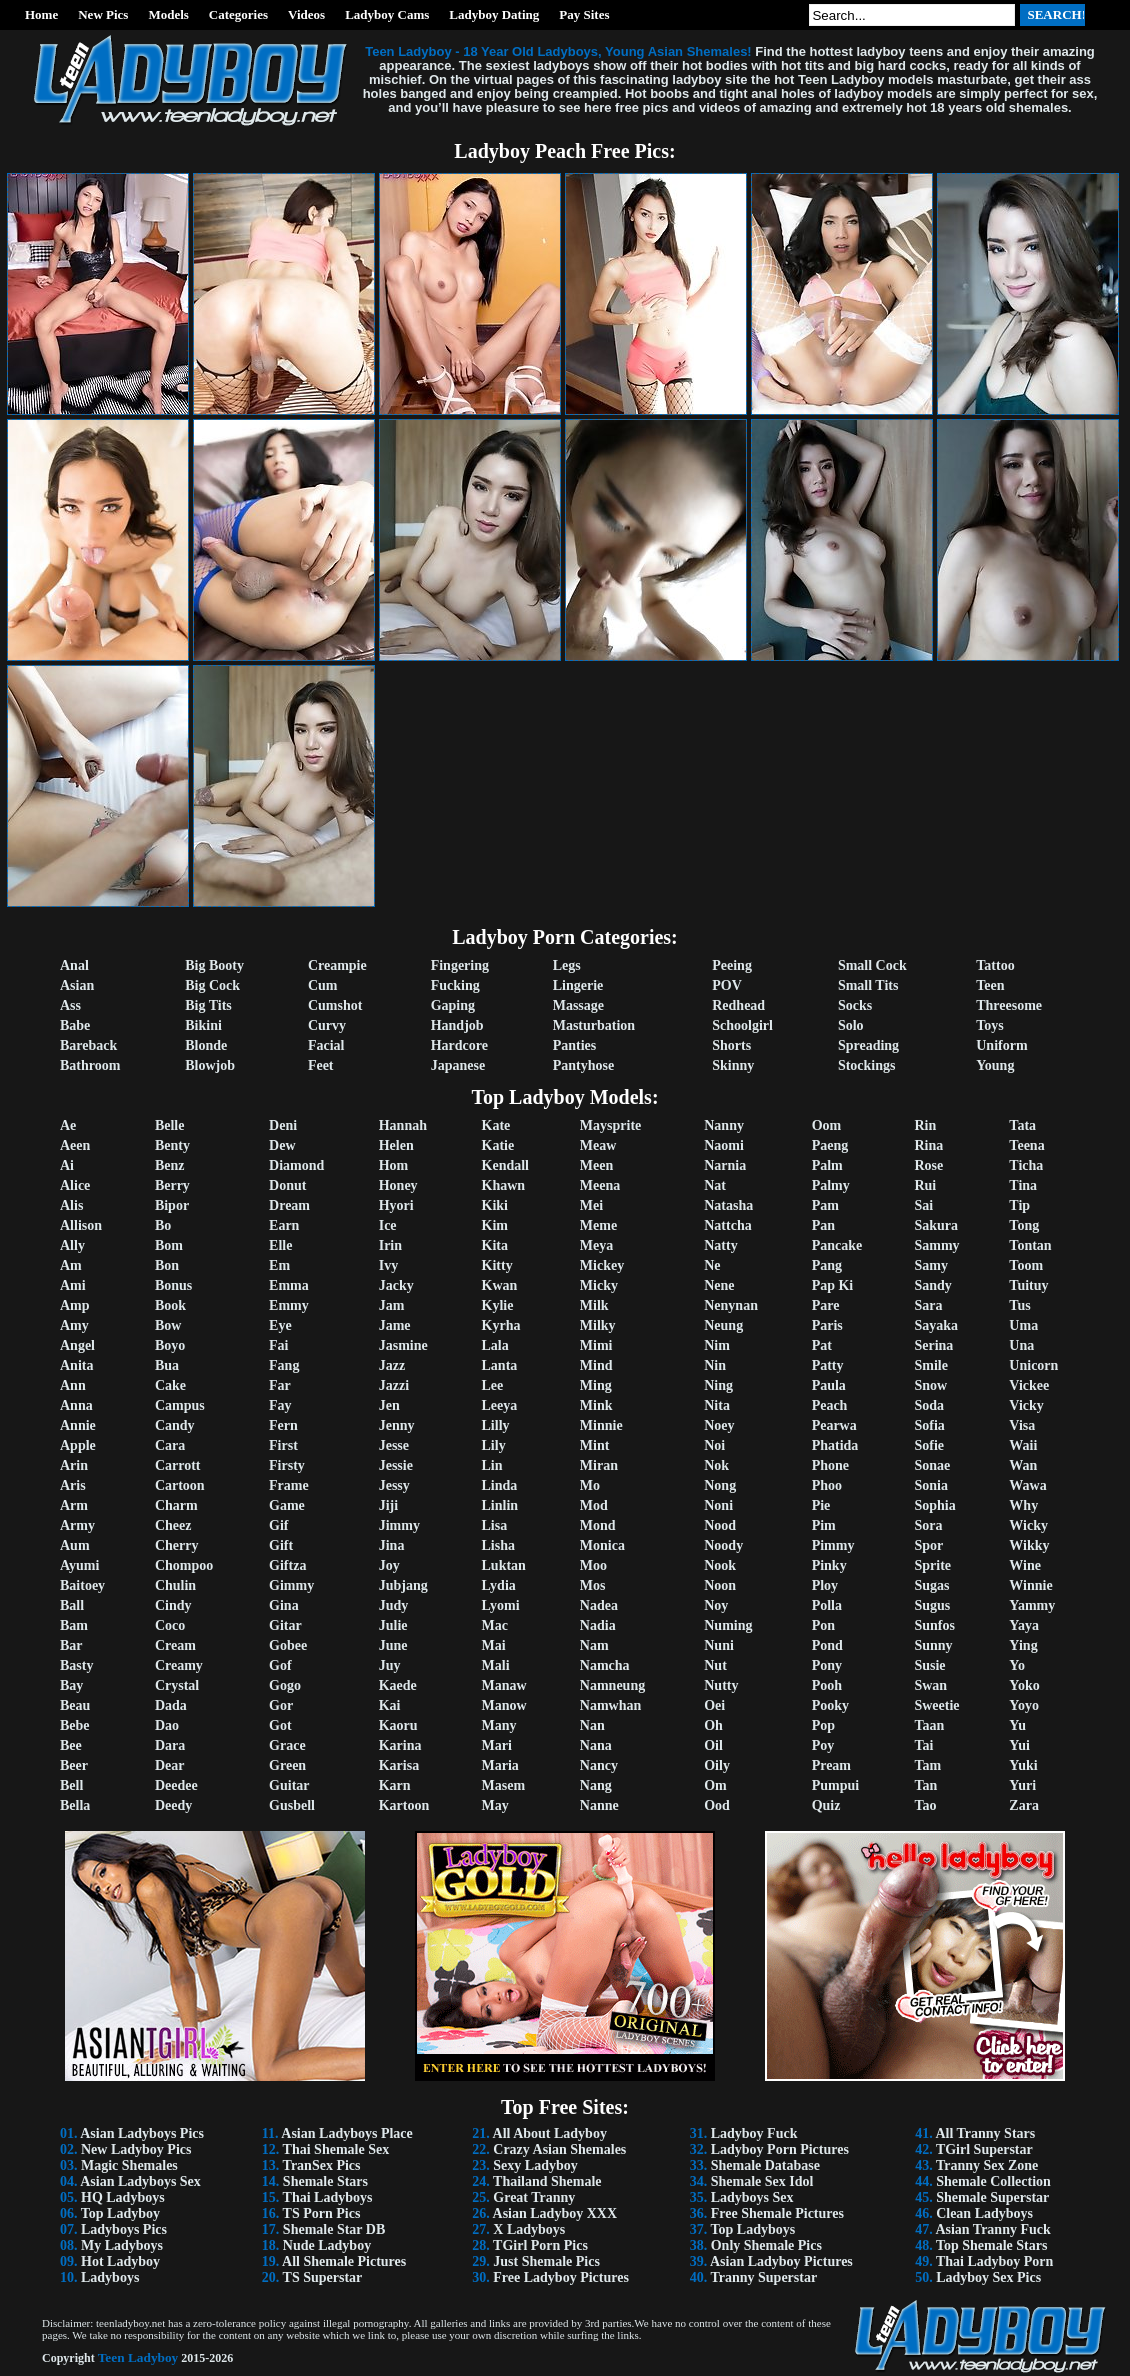 Image resolution: width=1130 pixels, height=2376 pixels. I want to click on Berry, so click(172, 1185).